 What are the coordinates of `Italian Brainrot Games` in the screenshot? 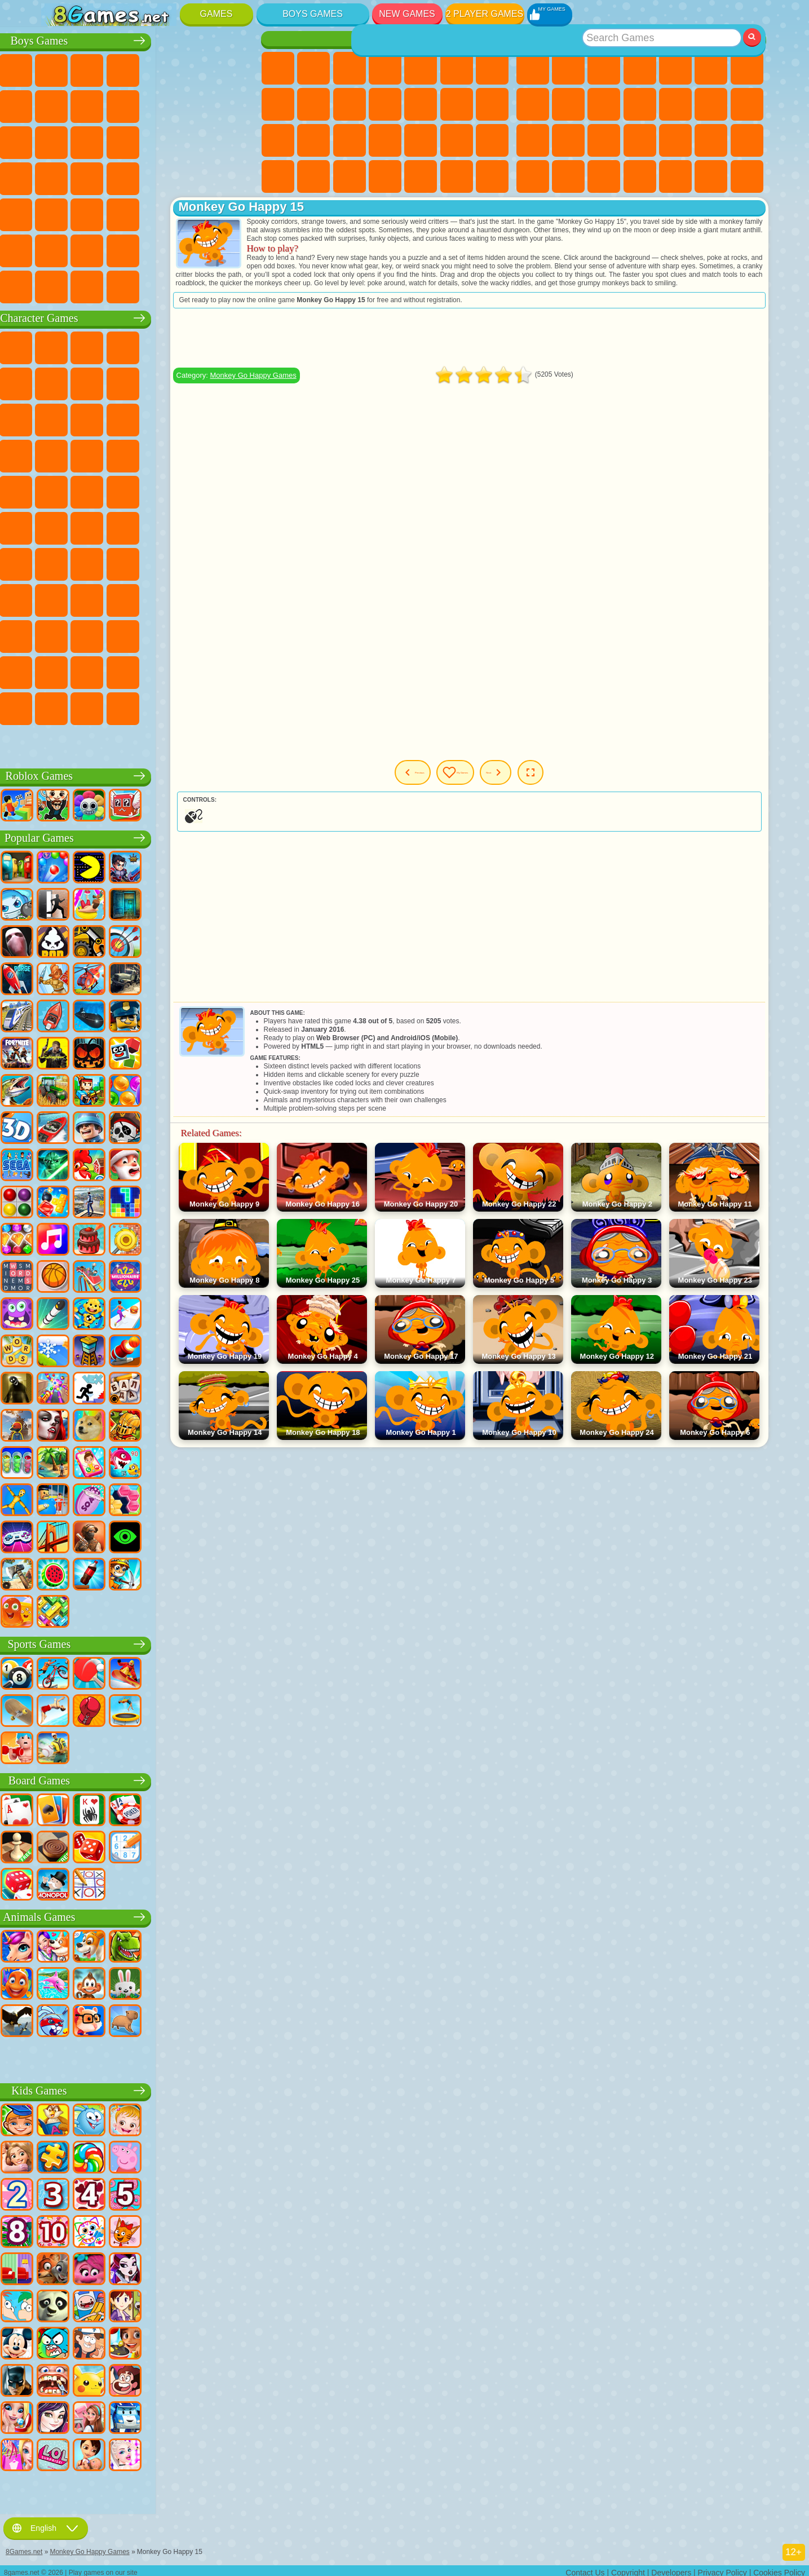 It's located at (236, 706).